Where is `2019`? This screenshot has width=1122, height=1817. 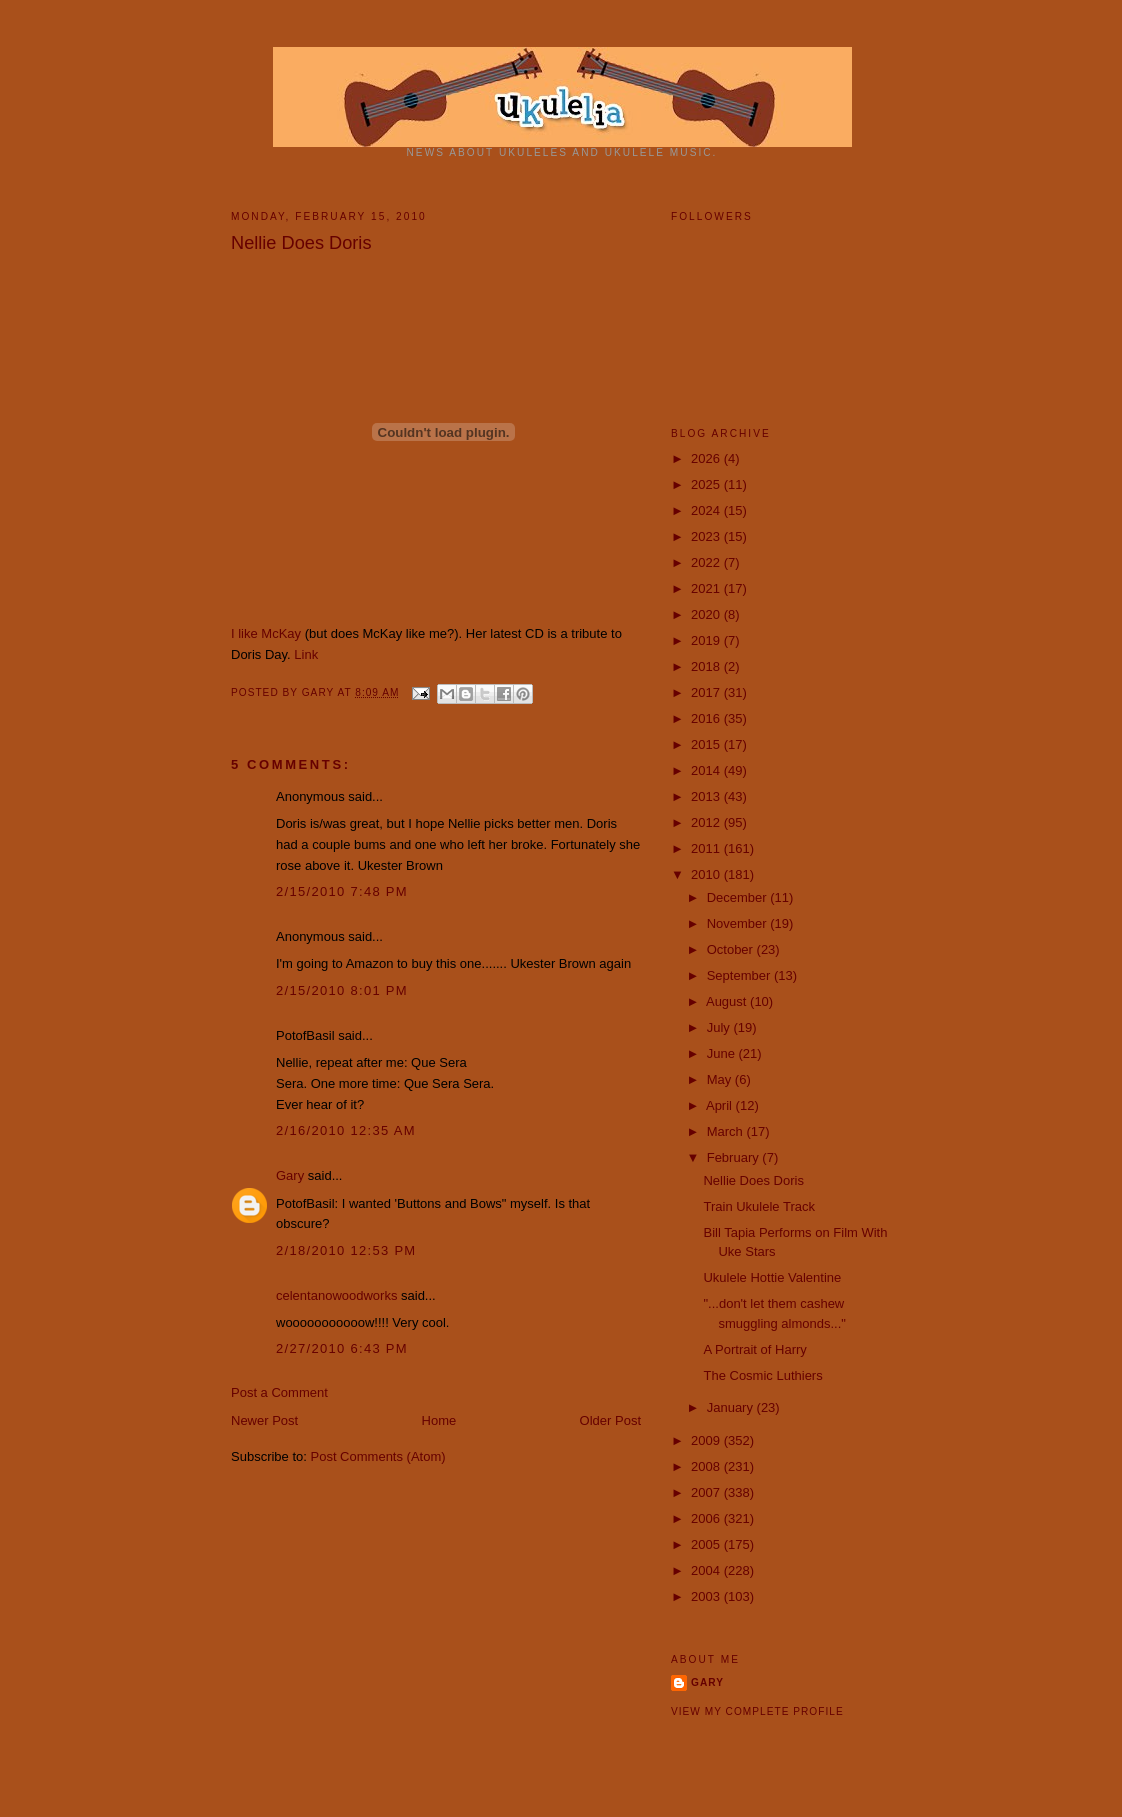
2019 is located at coordinates (707, 640).